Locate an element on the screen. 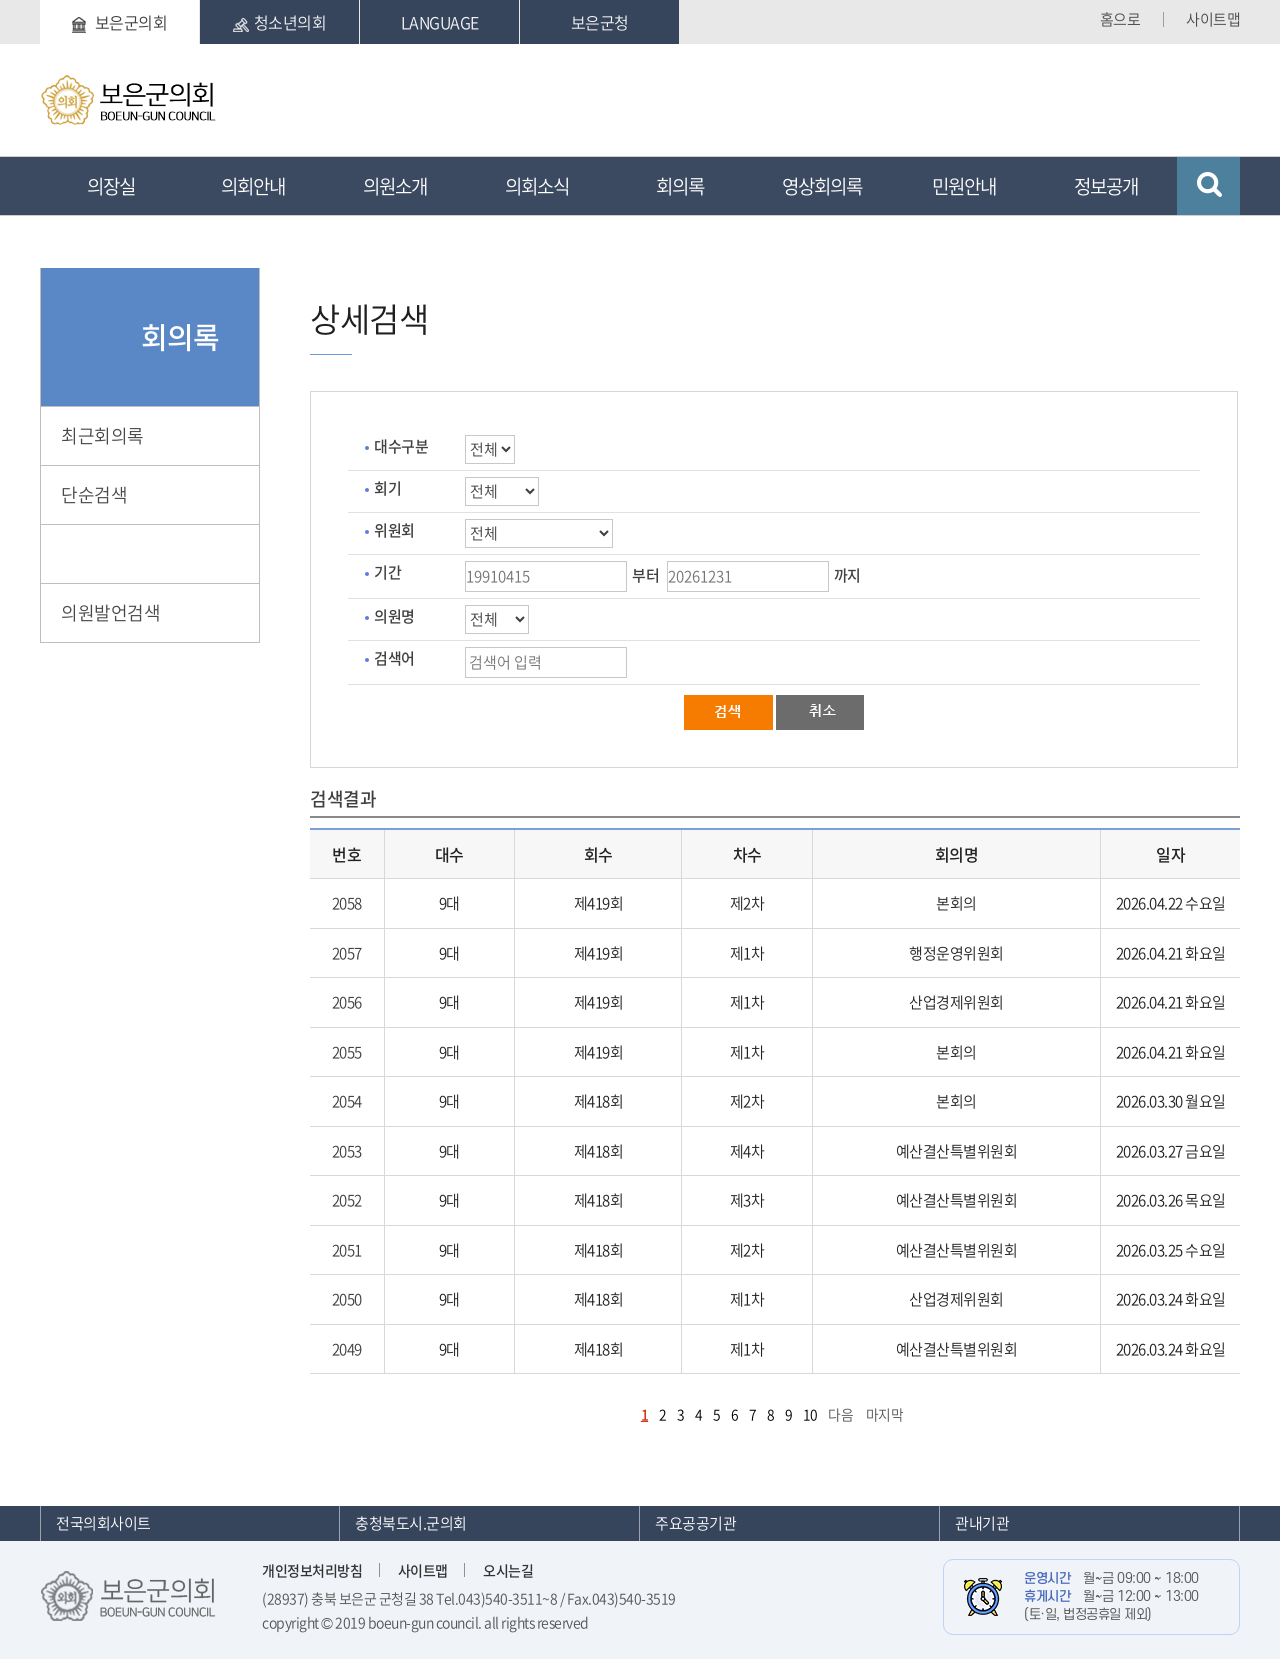 The width and height of the screenshot is (1280, 1659). 2026.04.22 수요일 is located at coordinates (1171, 903).